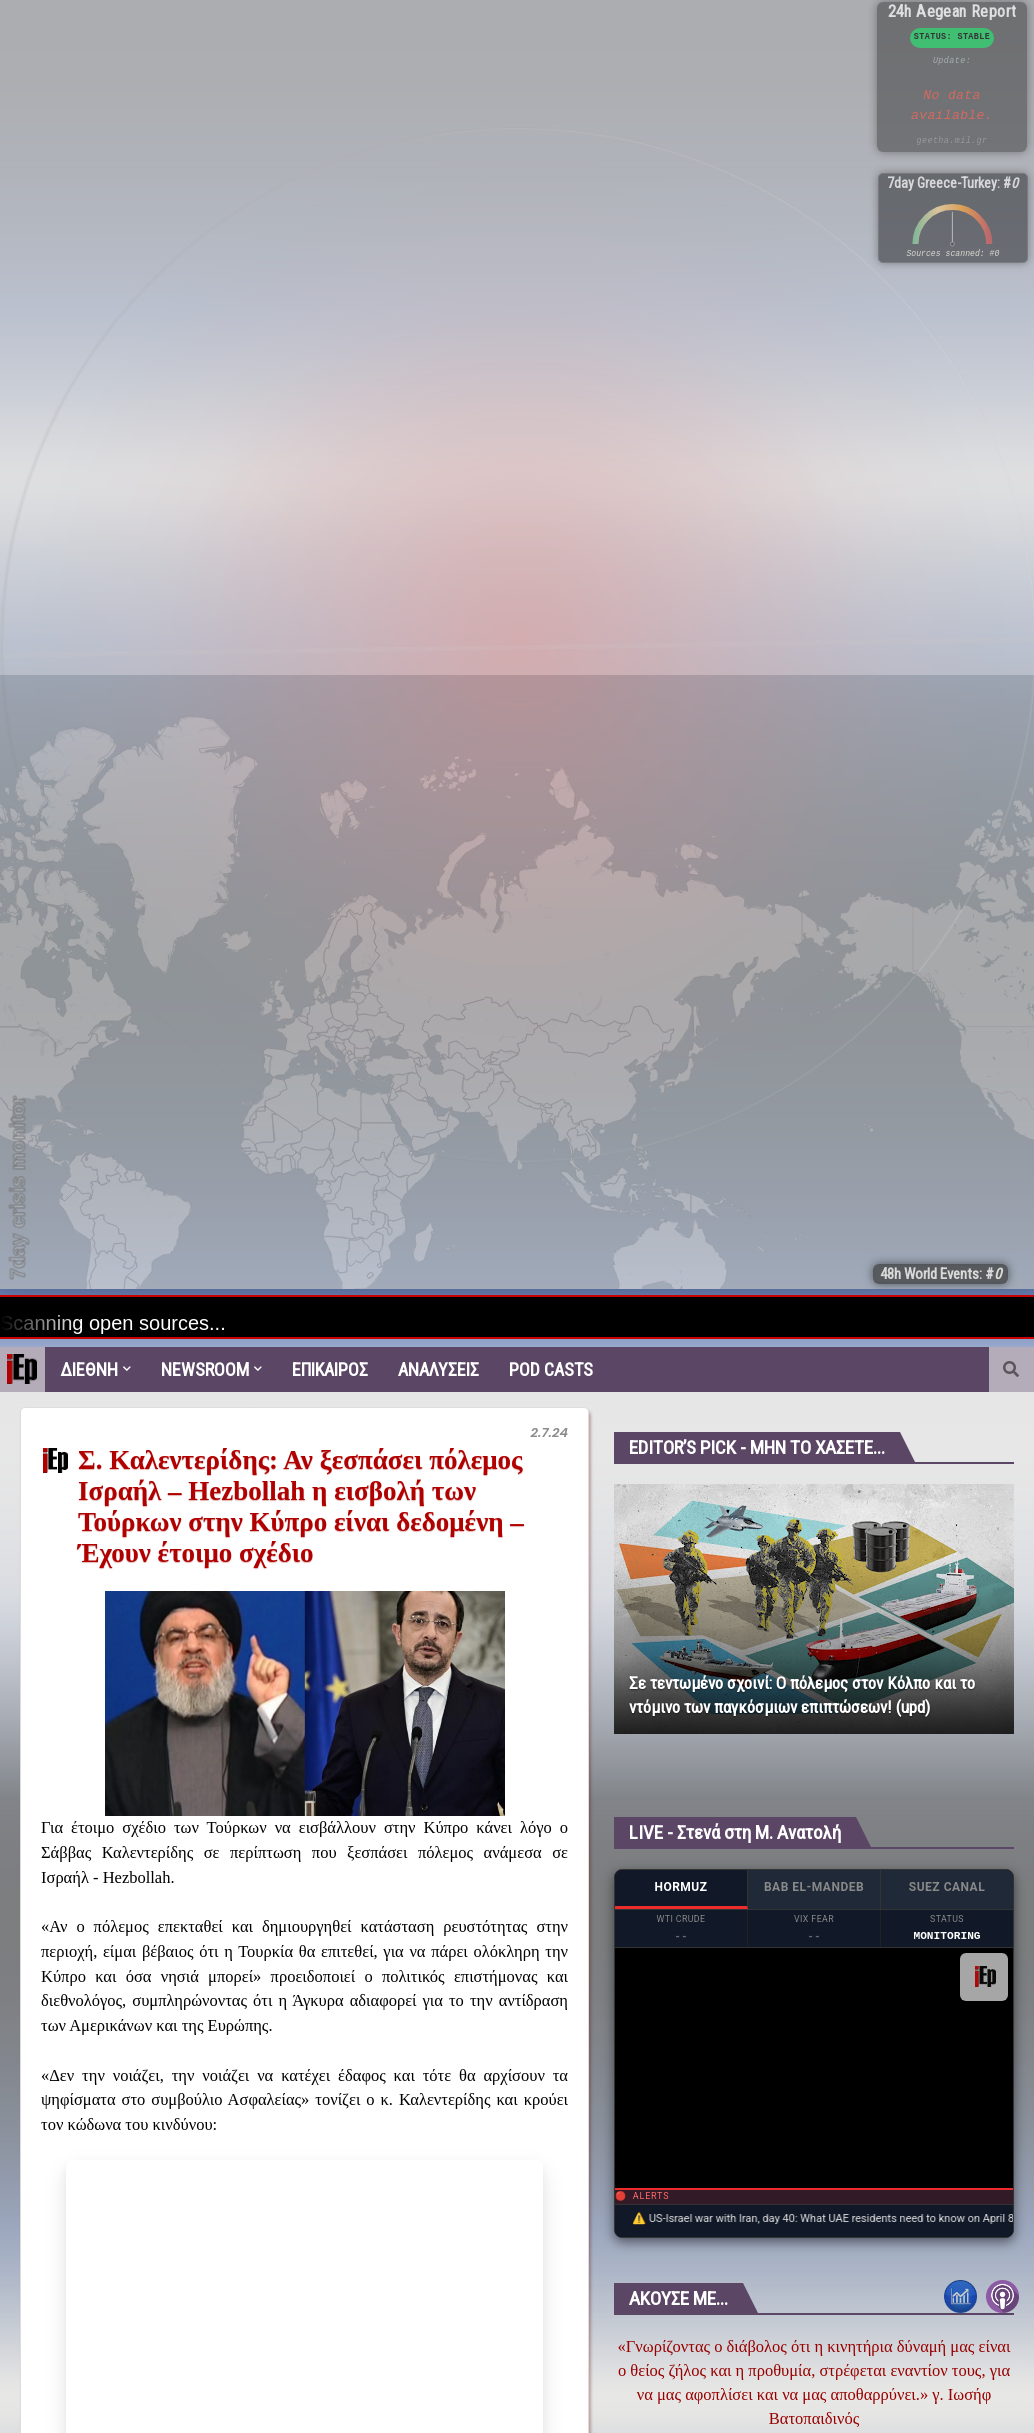 Image resolution: width=1034 pixels, height=2433 pixels. Describe the element at coordinates (947, 1887) in the screenshot. I see `SUEZ CANAL` at that location.